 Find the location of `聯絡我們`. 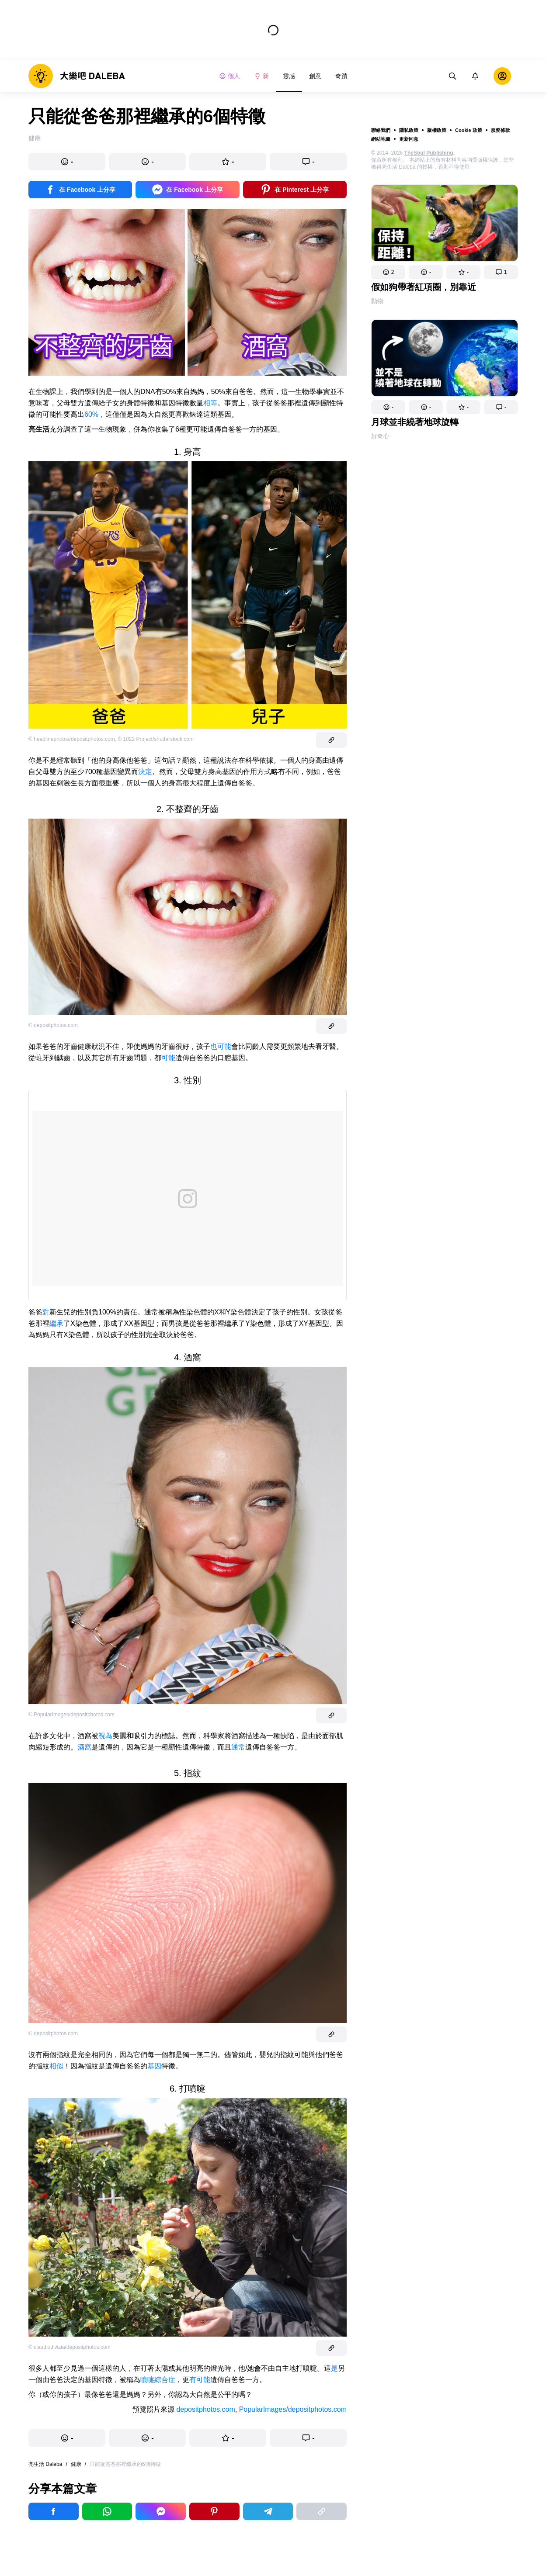

聯絡我們 is located at coordinates (380, 130).